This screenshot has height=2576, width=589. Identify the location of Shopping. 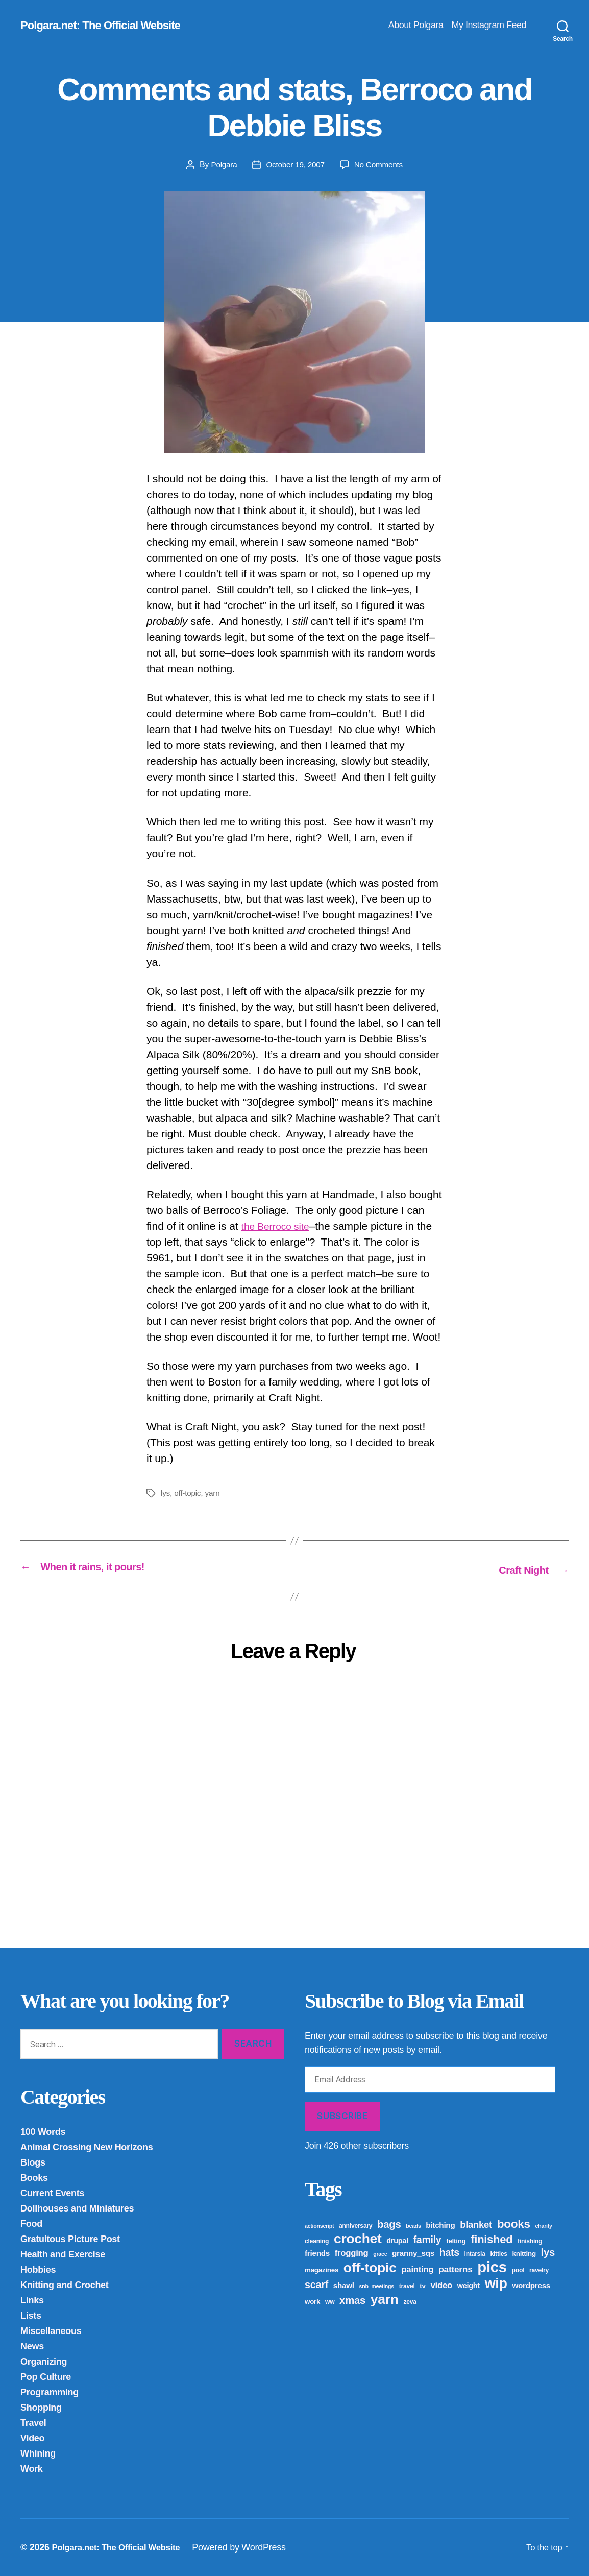
(41, 2407).